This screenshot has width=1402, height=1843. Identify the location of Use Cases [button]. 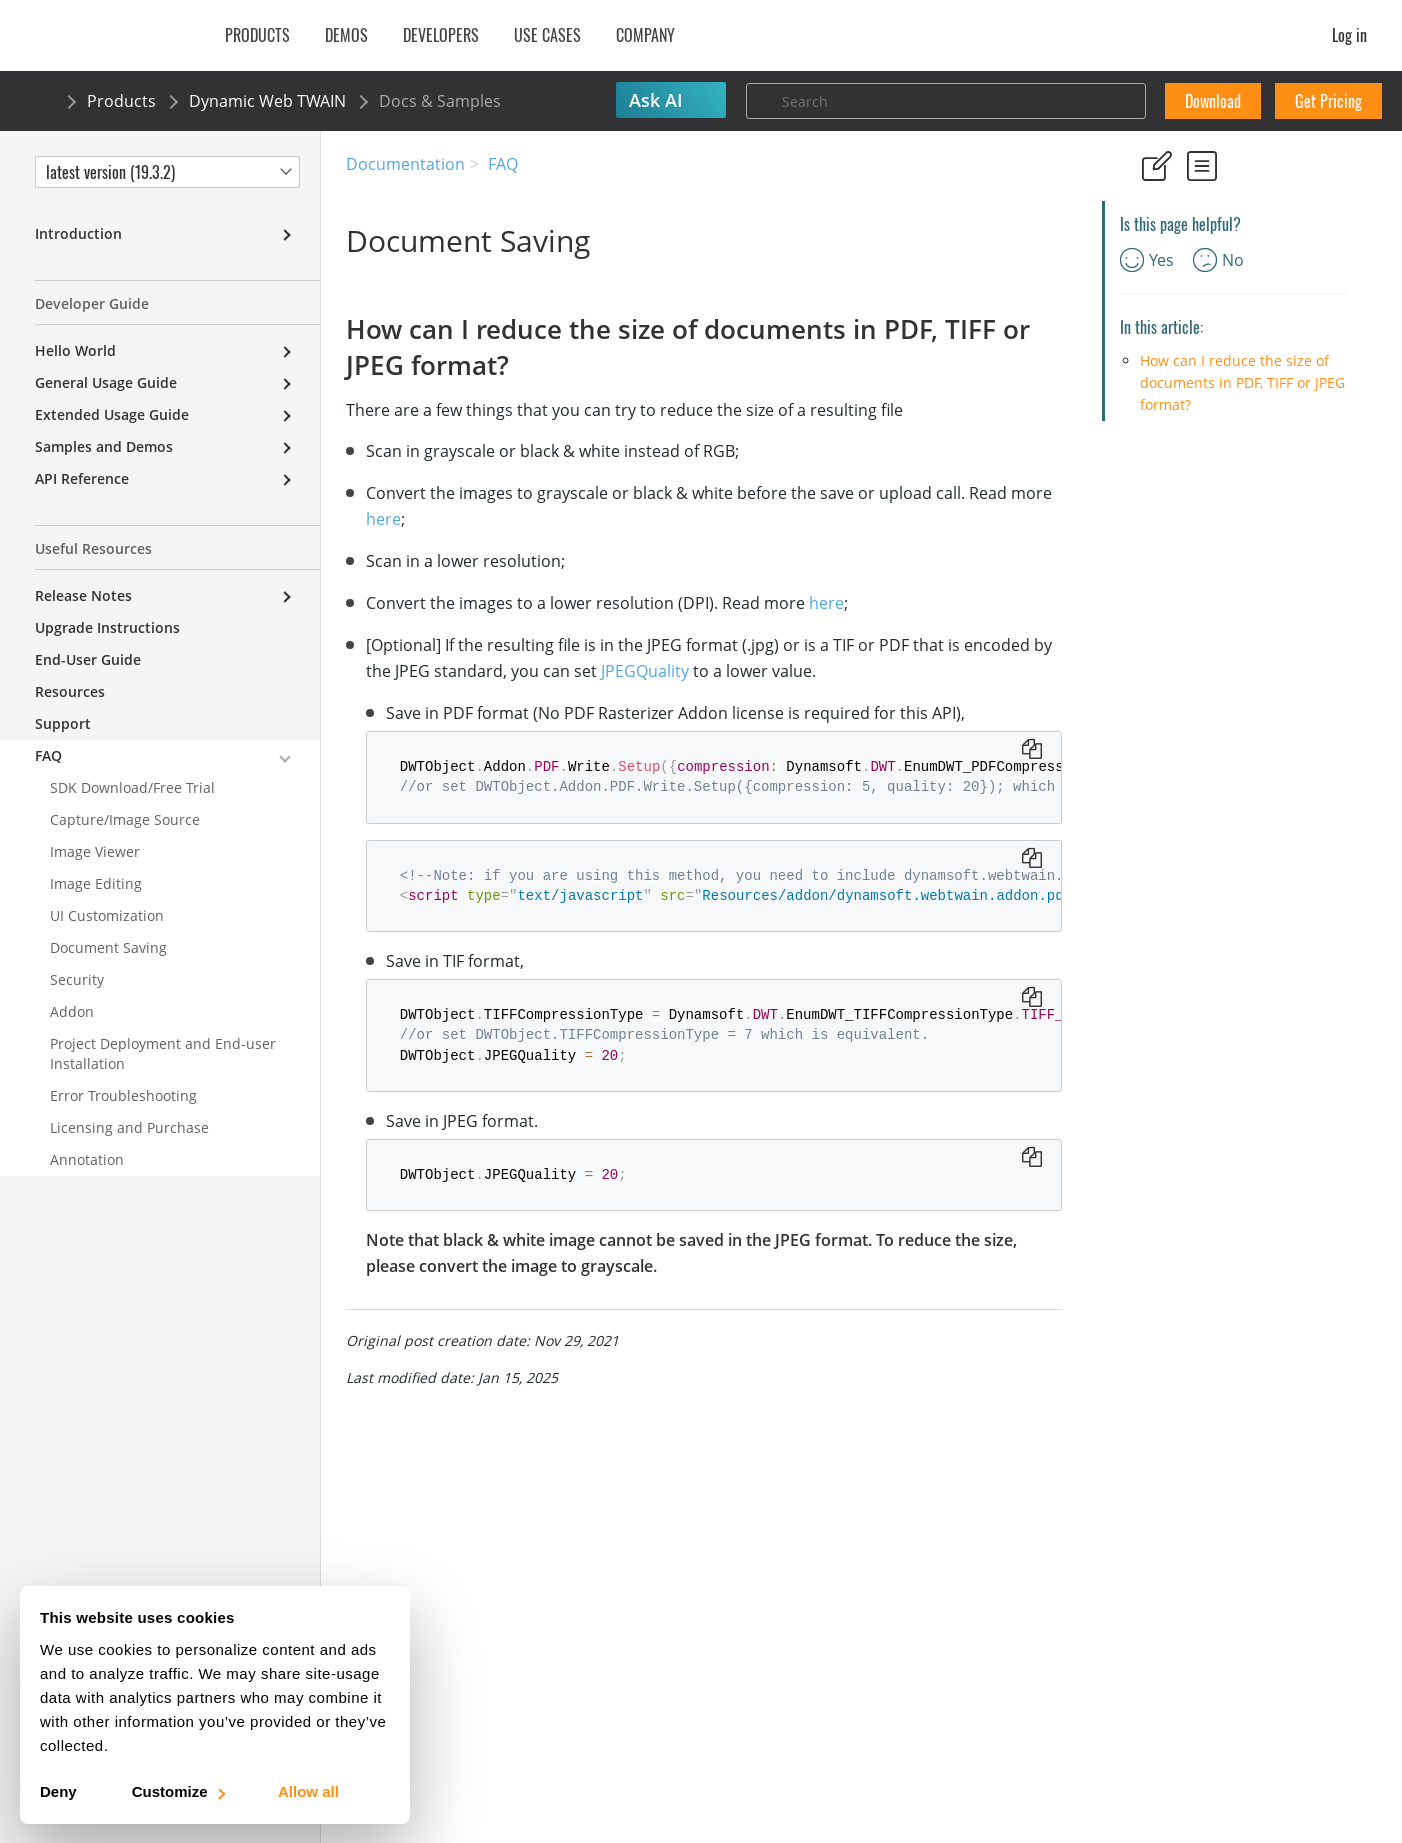
(547, 35).